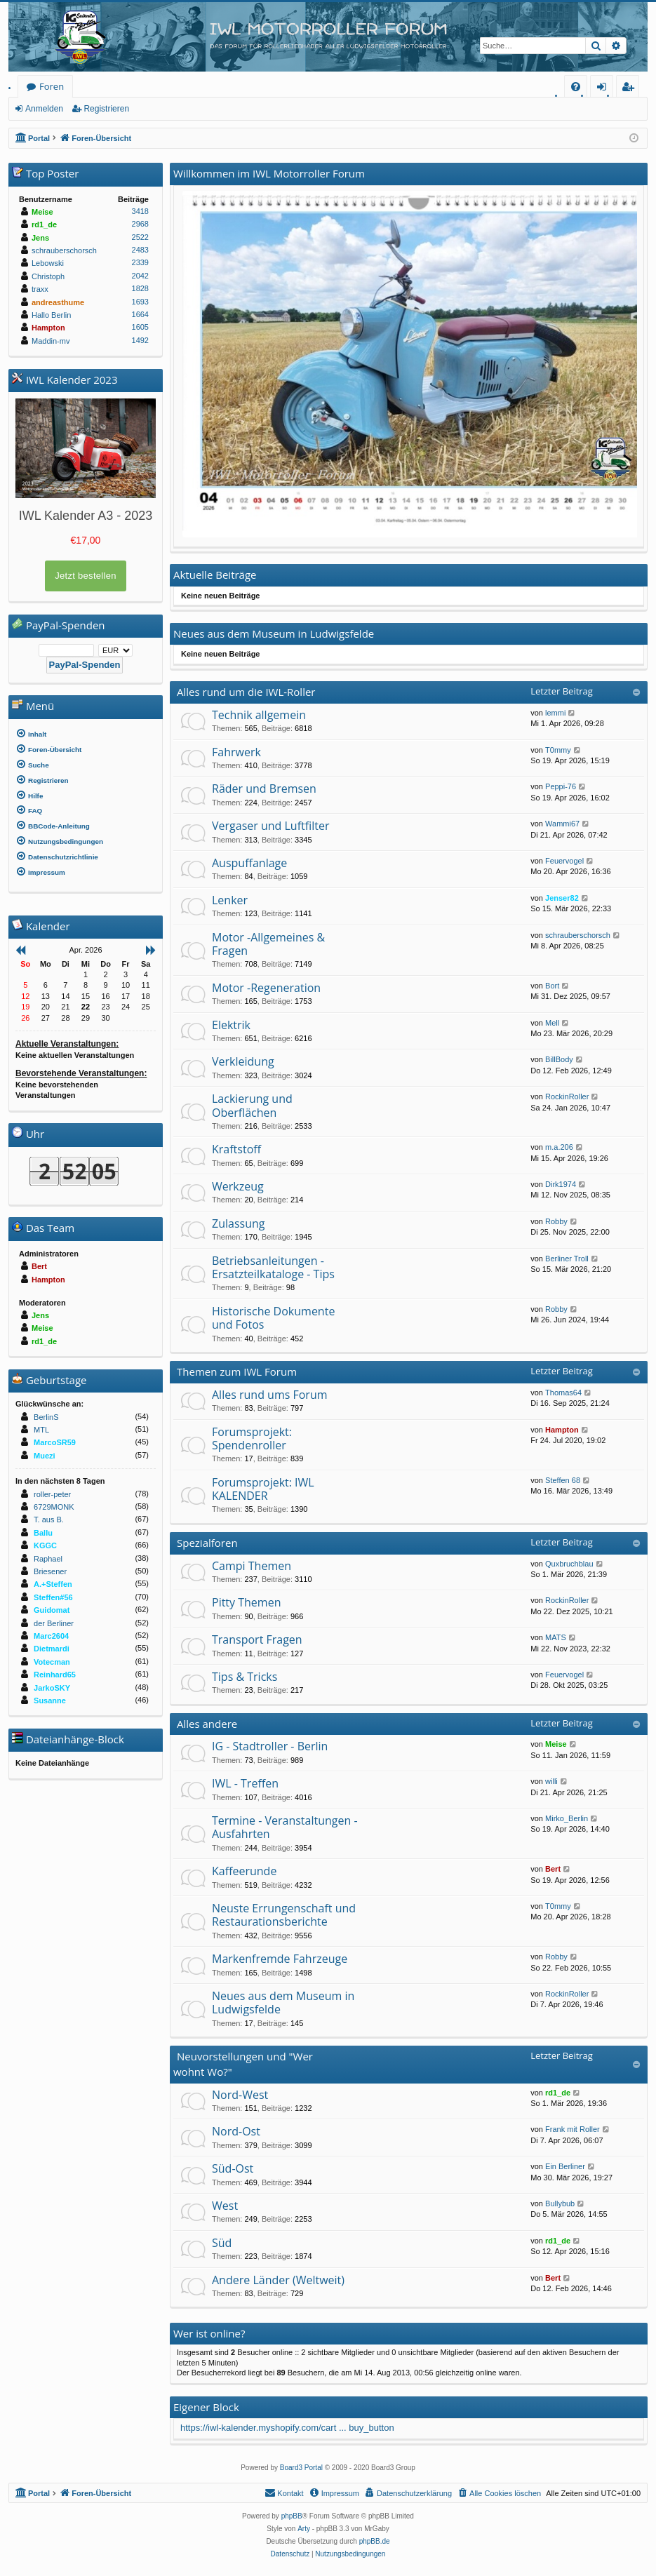 The height and width of the screenshot is (2576, 656). What do you see at coordinates (244, 1676) in the screenshot?
I see `Tips & Tricks` at bounding box center [244, 1676].